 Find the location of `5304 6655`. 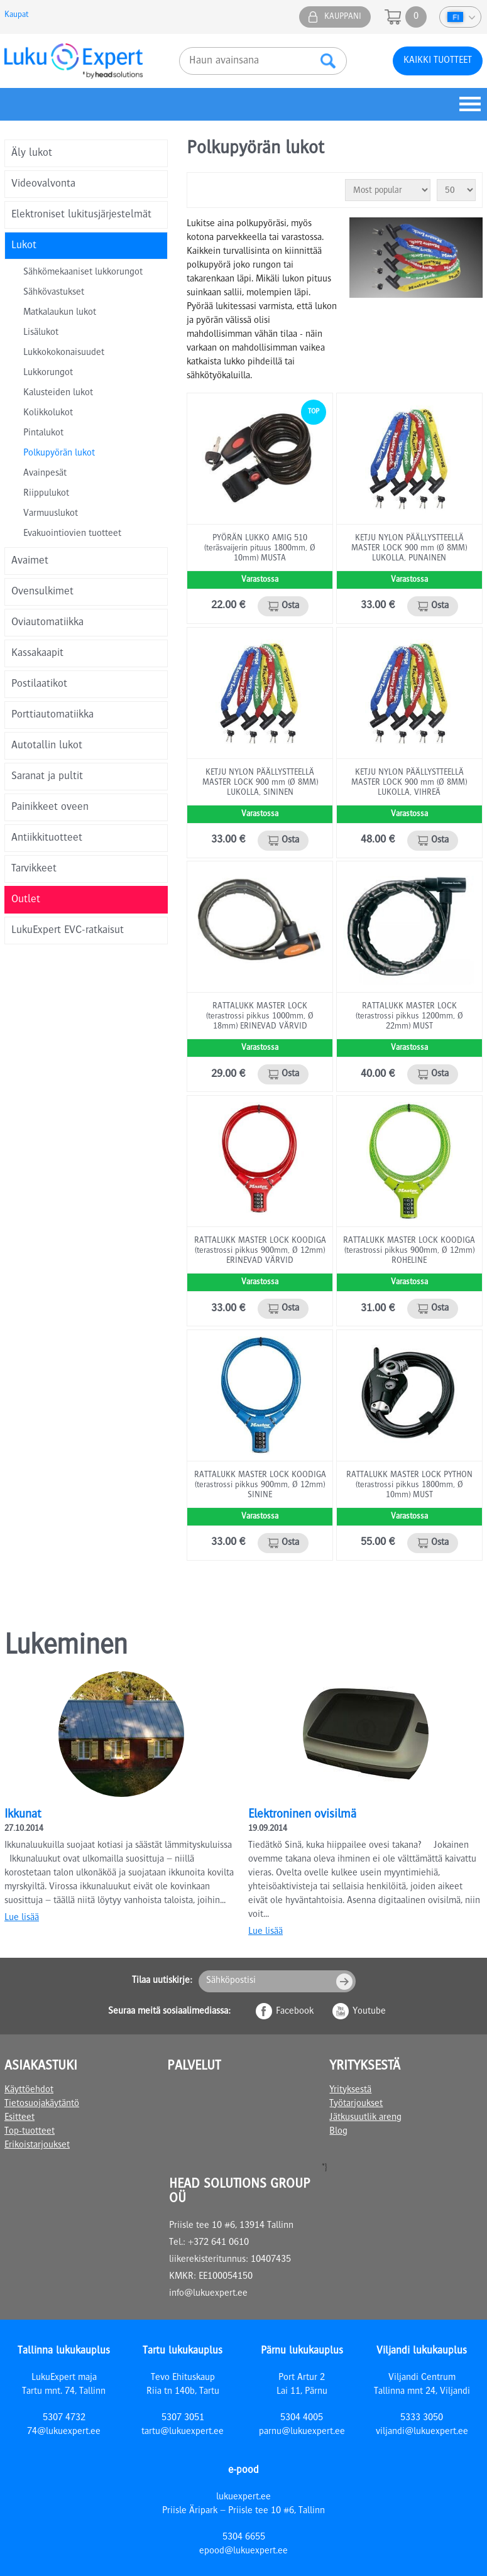

5304 6655 is located at coordinates (243, 2538).